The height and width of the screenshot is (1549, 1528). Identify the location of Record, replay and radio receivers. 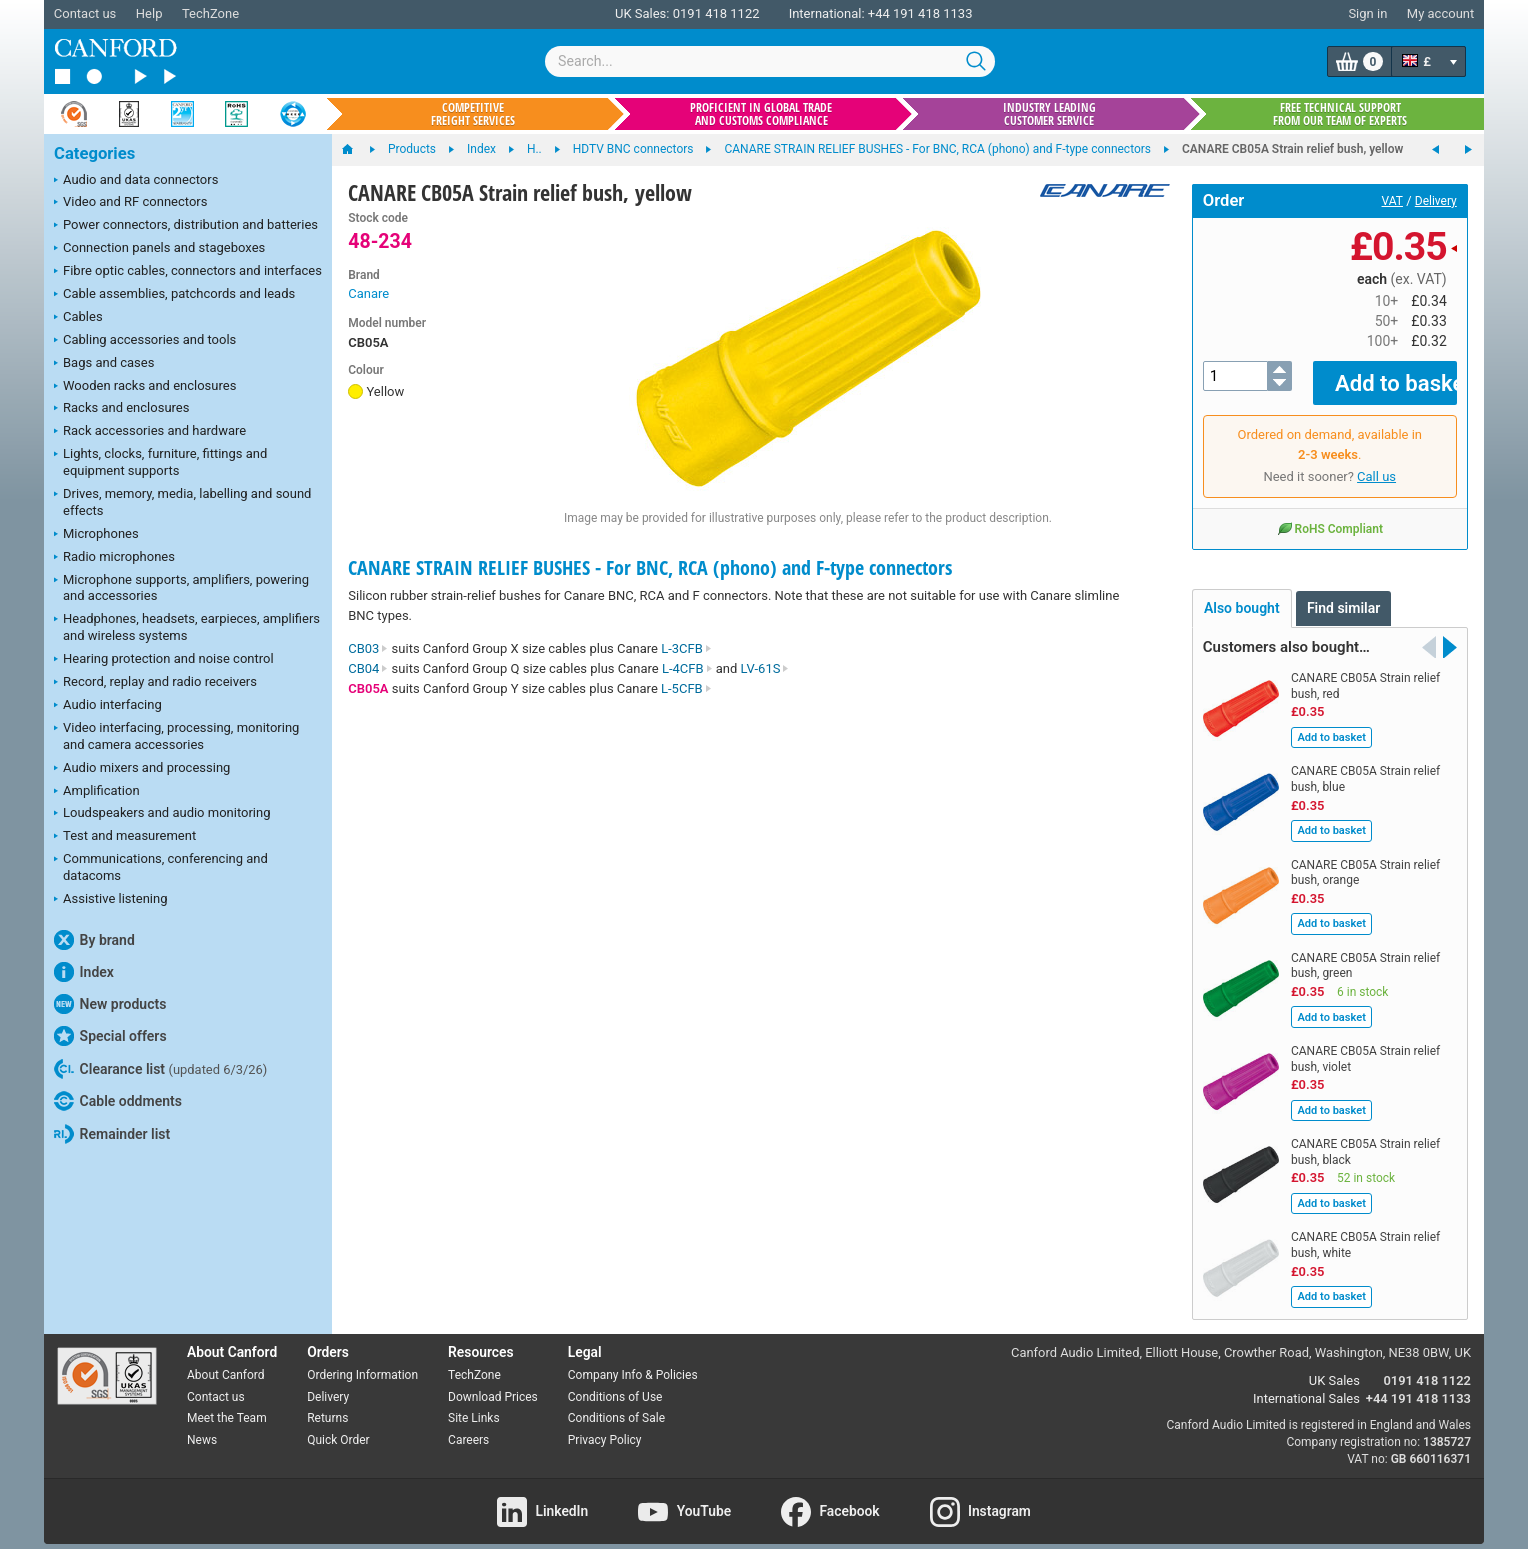
(155, 683).